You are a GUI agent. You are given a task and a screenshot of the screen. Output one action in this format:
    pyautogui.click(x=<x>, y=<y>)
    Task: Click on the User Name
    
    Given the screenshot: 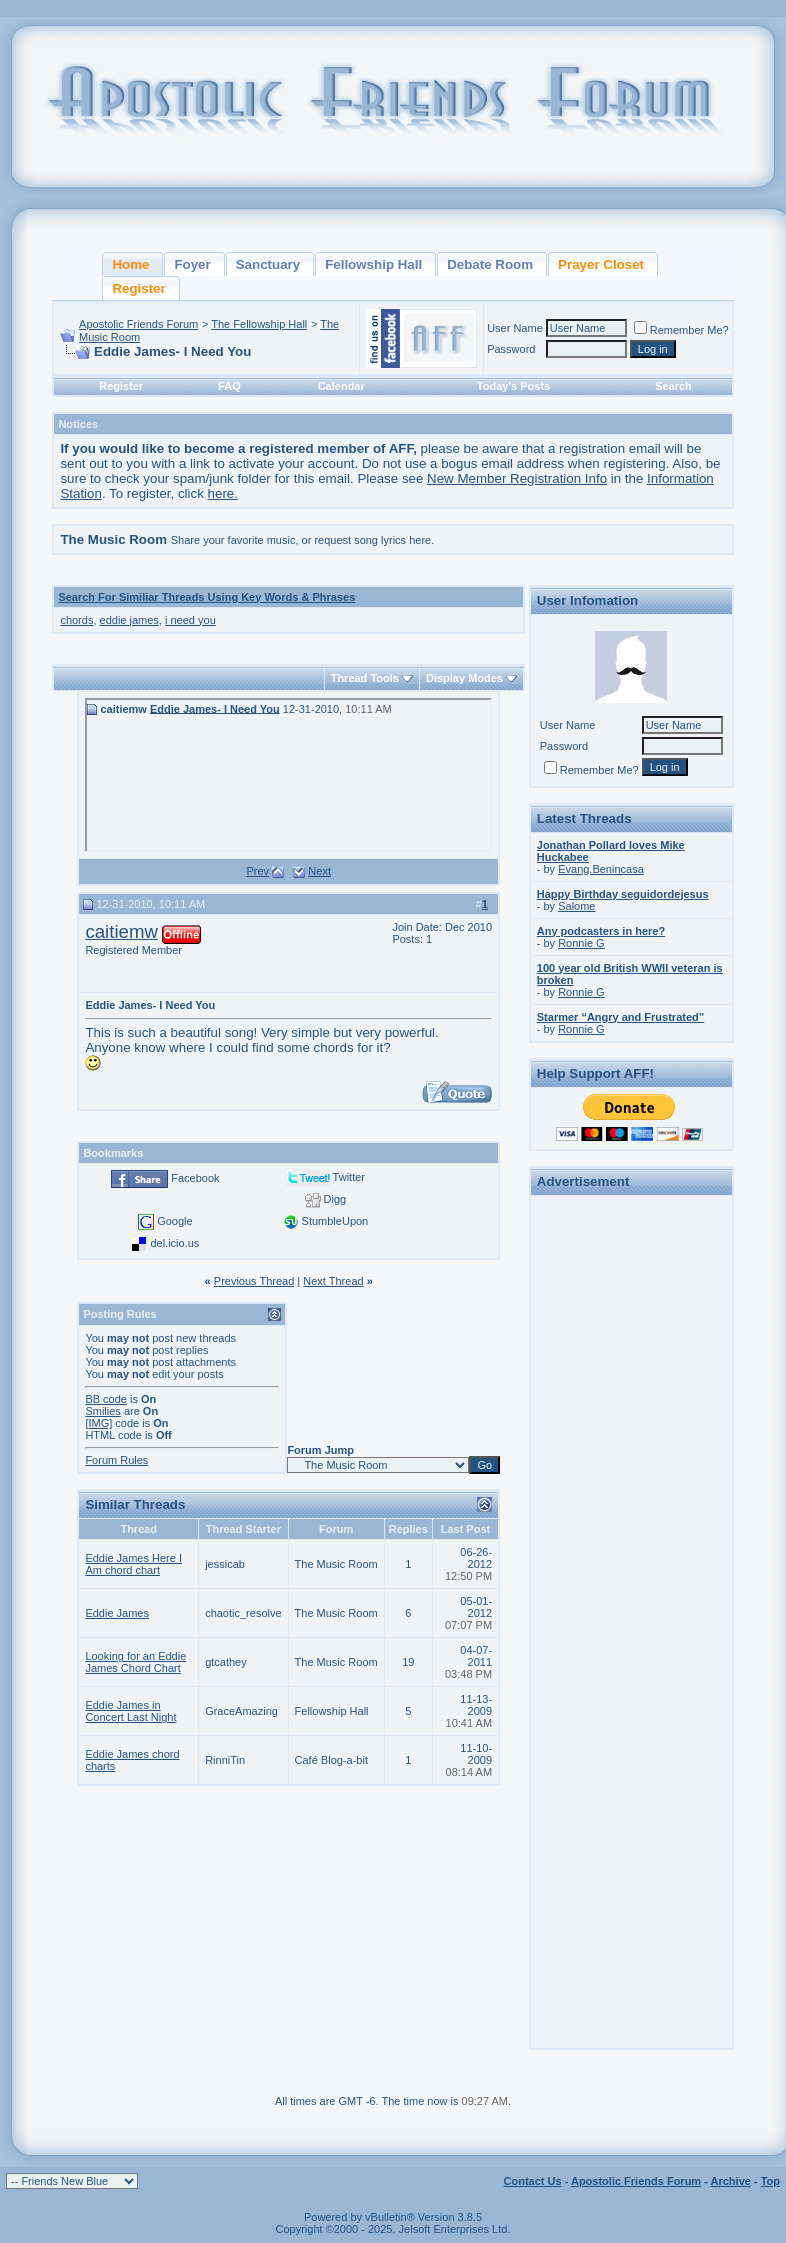 What is the action you would take?
    pyautogui.click(x=515, y=328)
    